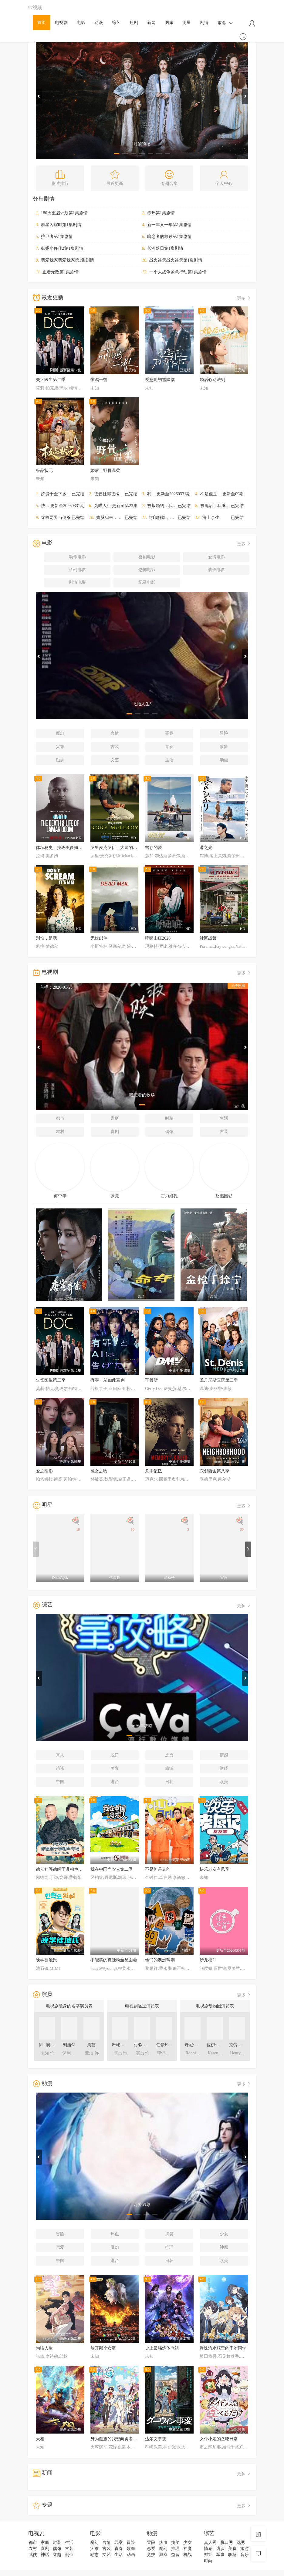 Image resolution: width=284 pixels, height=2576 pixels. I want to click on 电视剧动物园演员表, so click(215, 2006).